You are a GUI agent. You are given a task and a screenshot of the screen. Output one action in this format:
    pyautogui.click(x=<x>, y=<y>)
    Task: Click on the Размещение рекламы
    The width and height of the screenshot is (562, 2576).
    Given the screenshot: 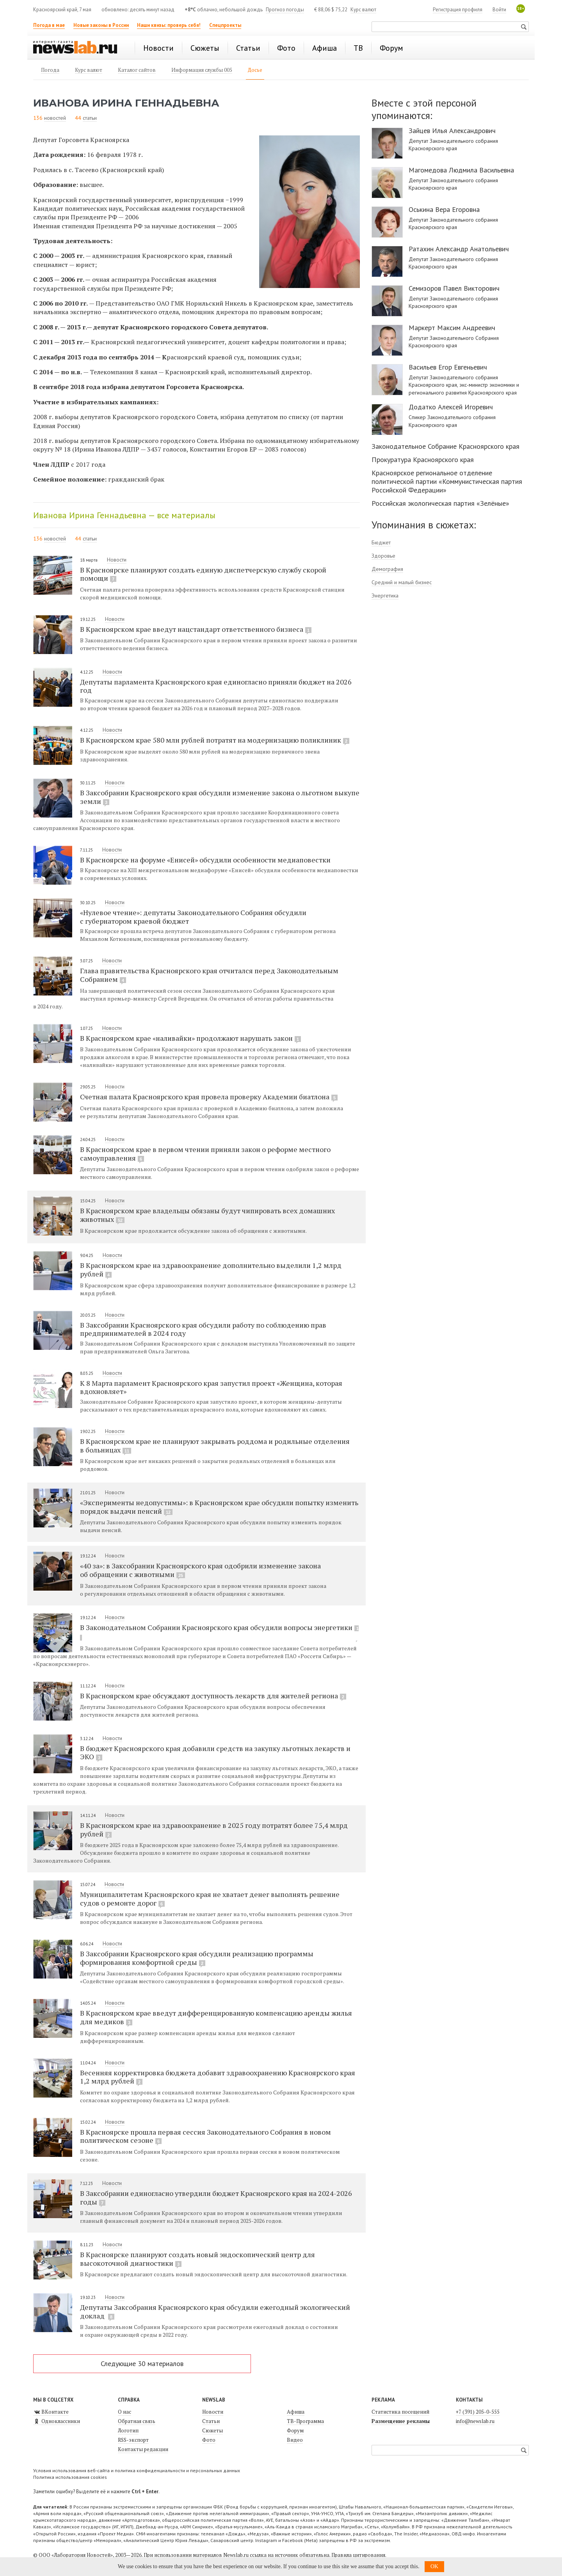 What is the action you would take?
    pyautogui.click(x=401, y=2421)
    